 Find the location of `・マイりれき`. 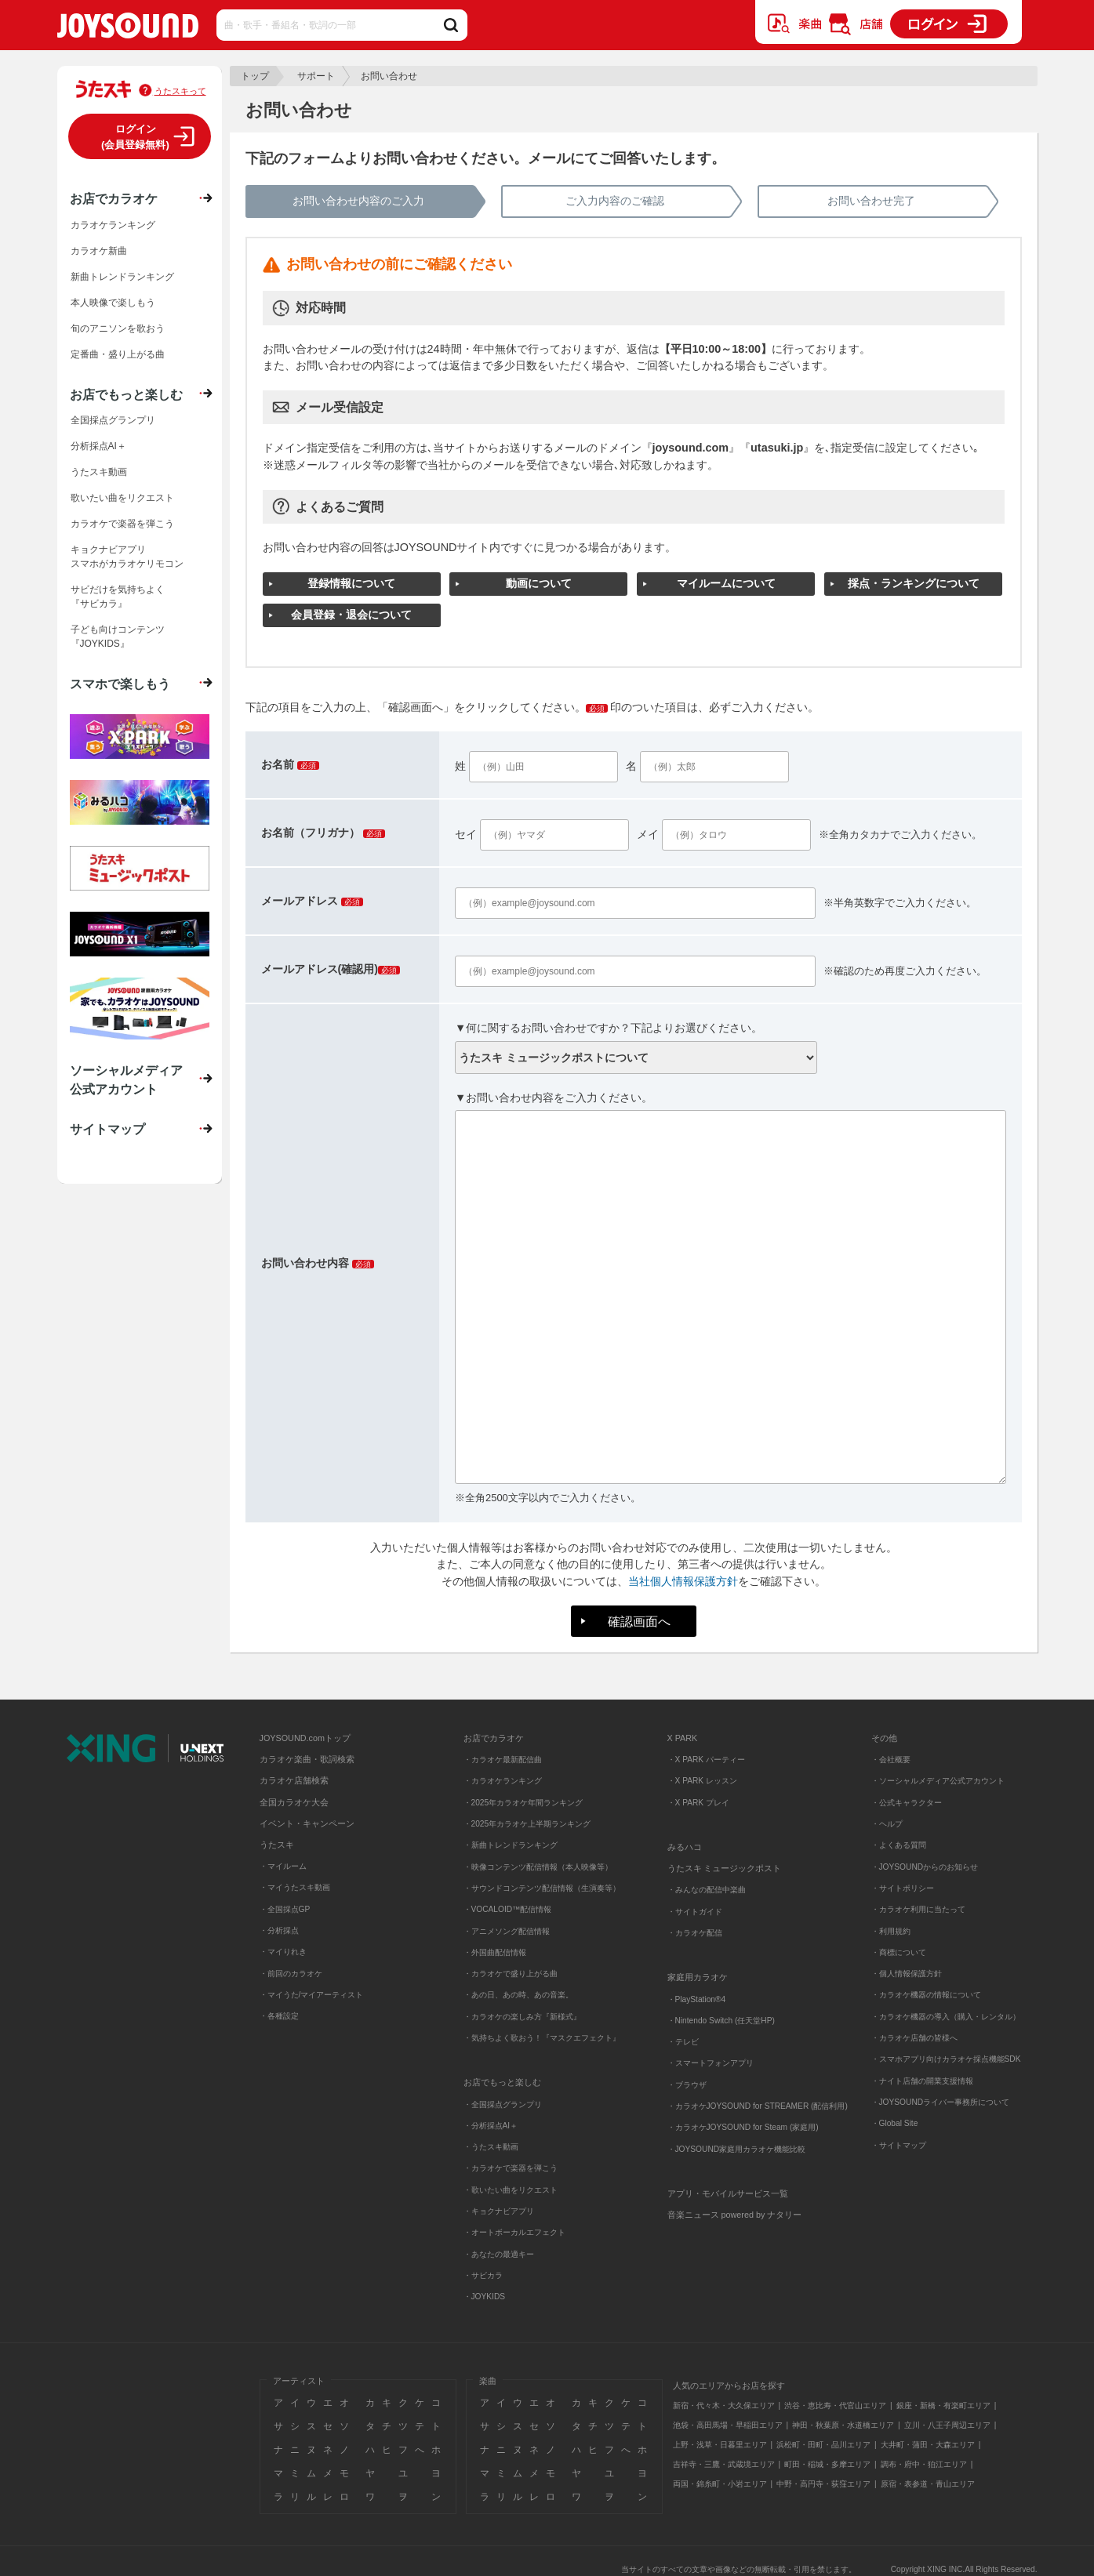

・マイりれき is located at coordinates (283, 1951).